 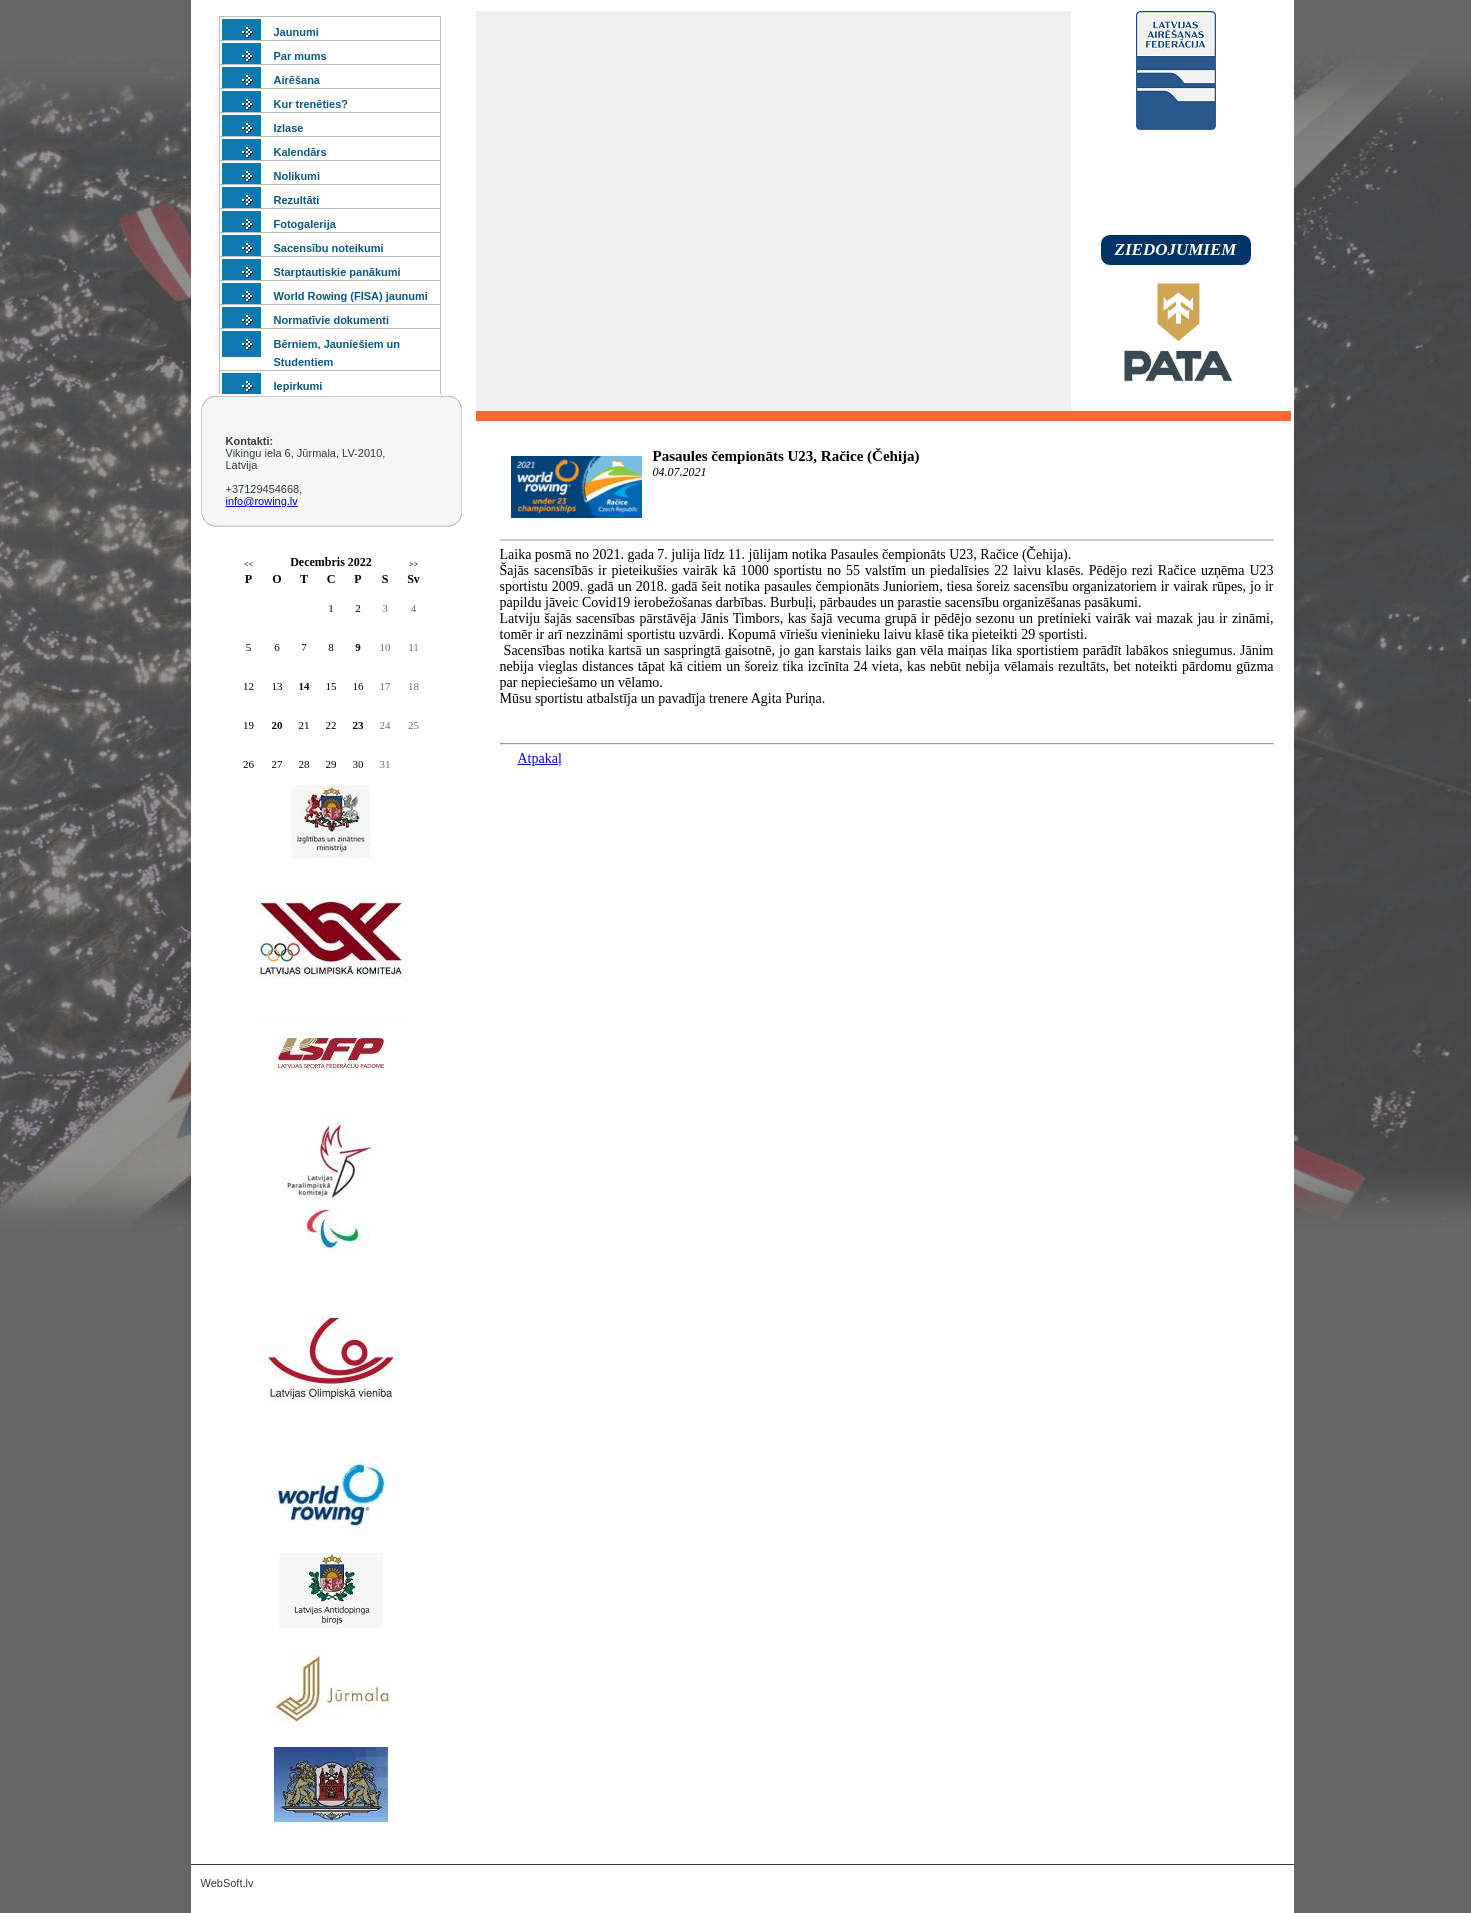 I want to click on WebSoft.lv, so click(x=227, y=1883).